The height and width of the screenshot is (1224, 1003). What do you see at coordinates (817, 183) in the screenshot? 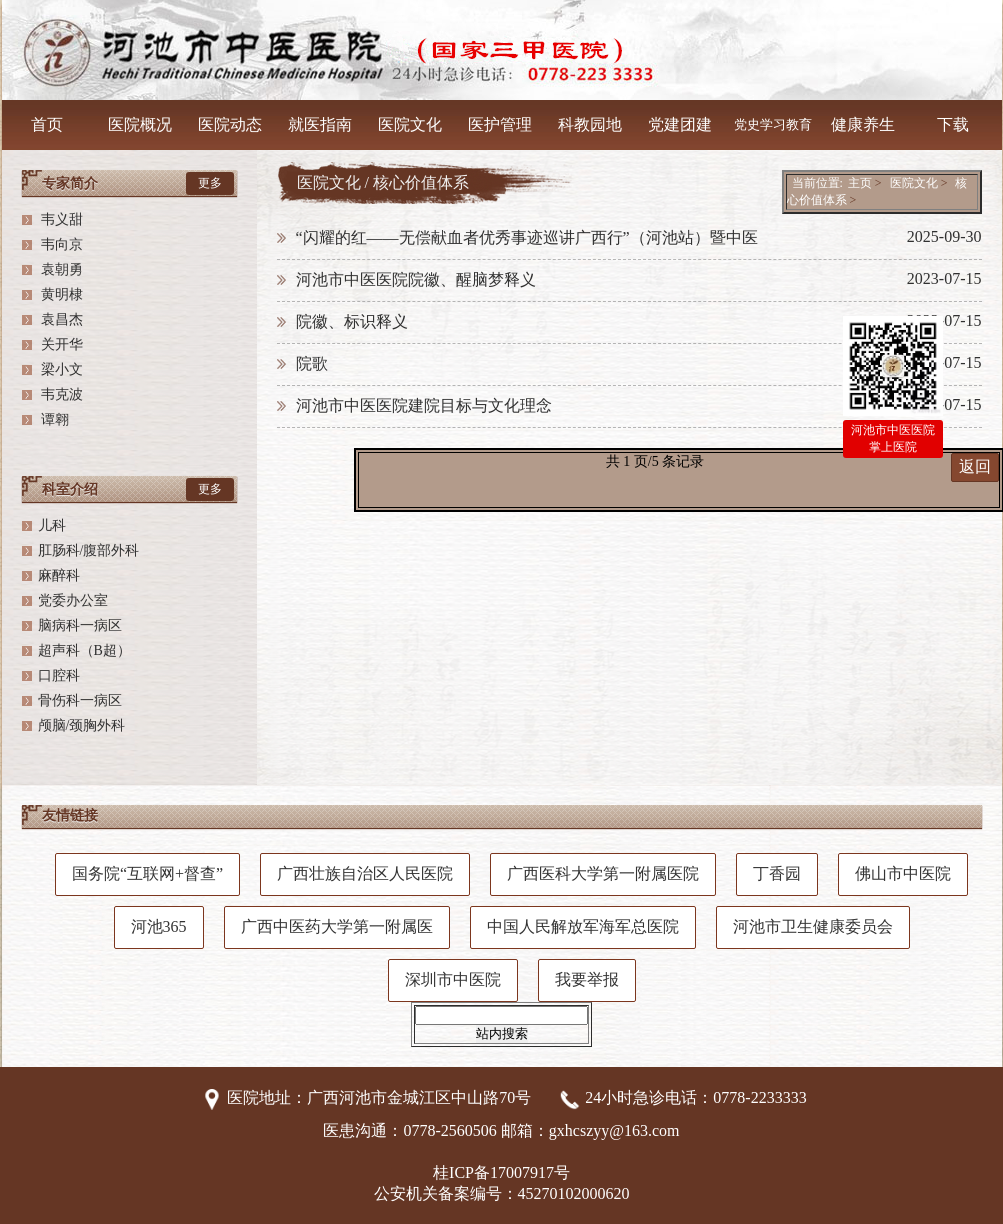
I see `当前位置:` at bounding box center [817, 183].